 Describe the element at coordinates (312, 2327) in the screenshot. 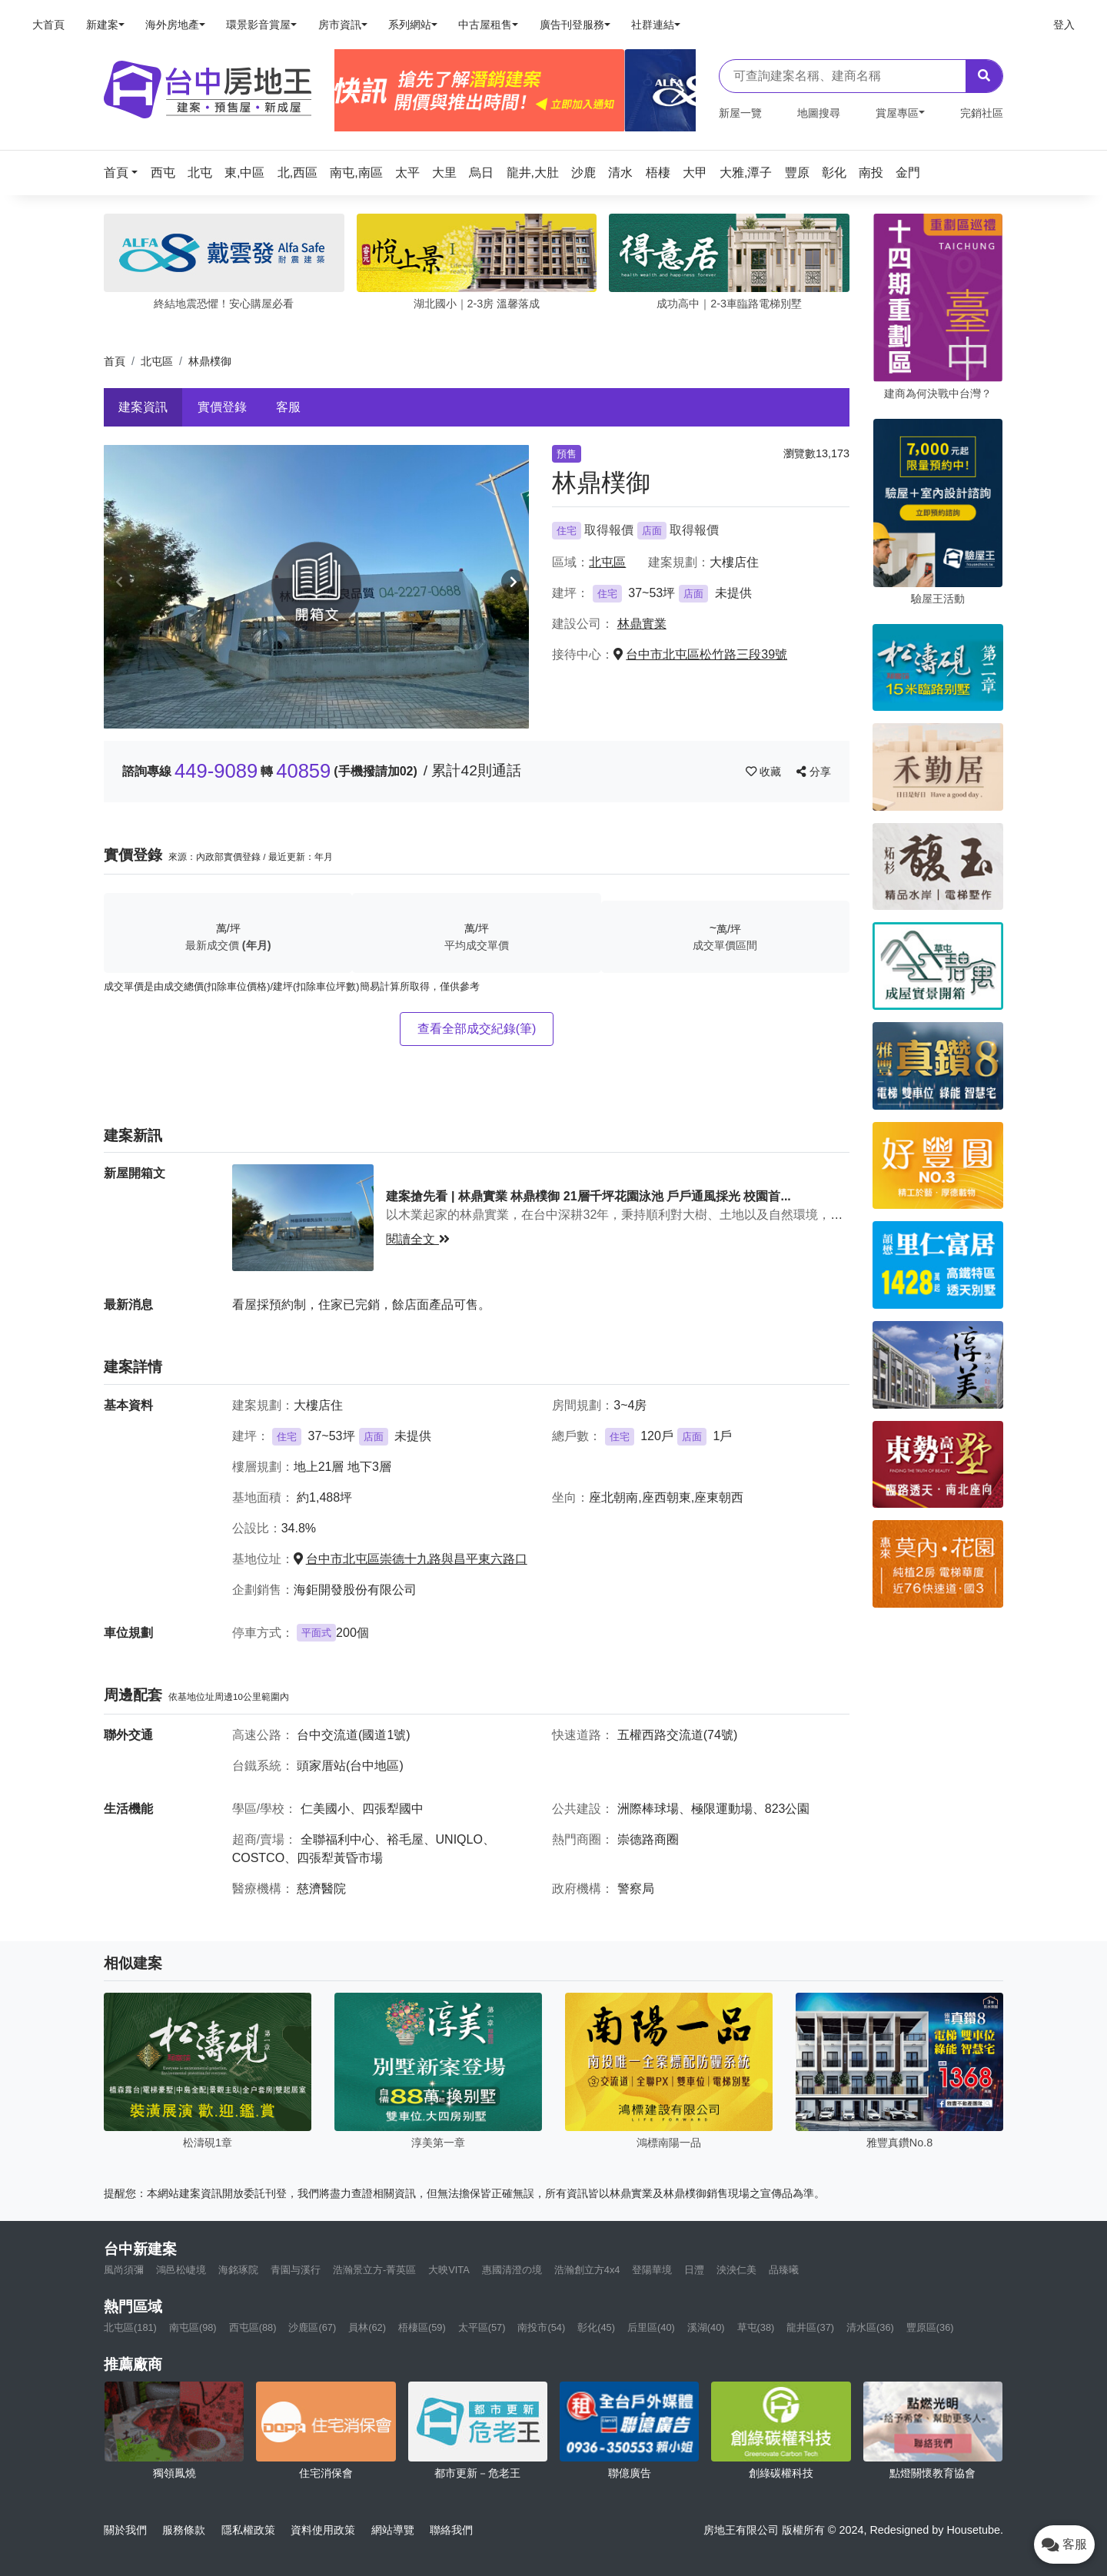

I see `沙鹿區(67)` at that location.